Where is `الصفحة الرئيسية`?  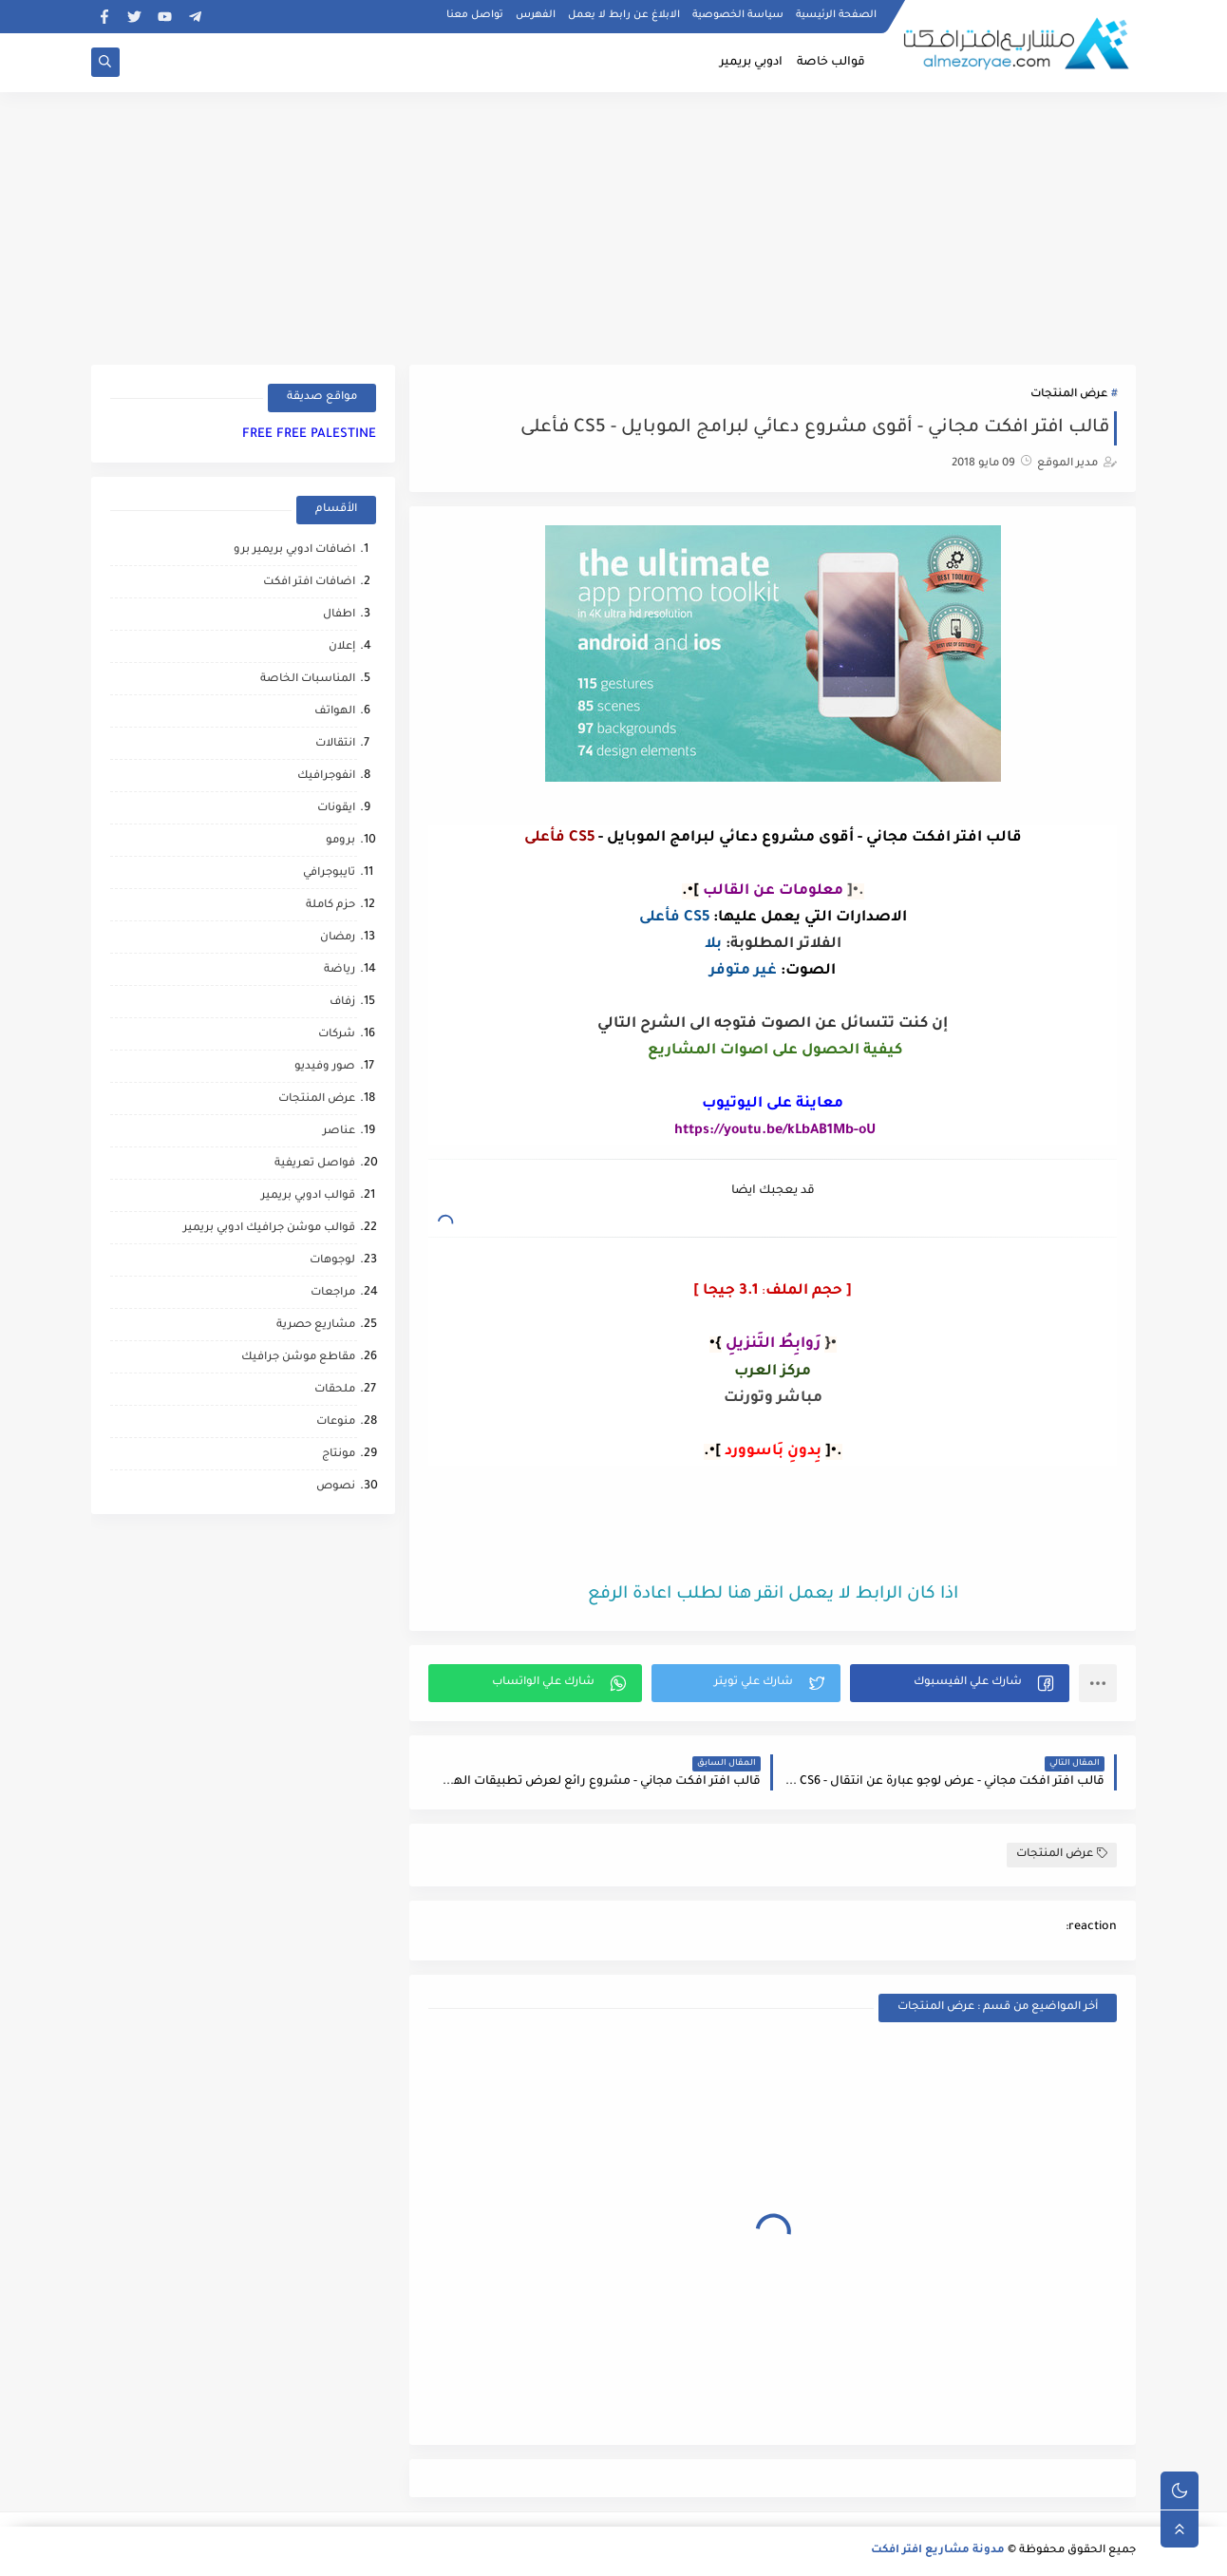 الصفحة الرئيسية is located at coordinates (836, 15).